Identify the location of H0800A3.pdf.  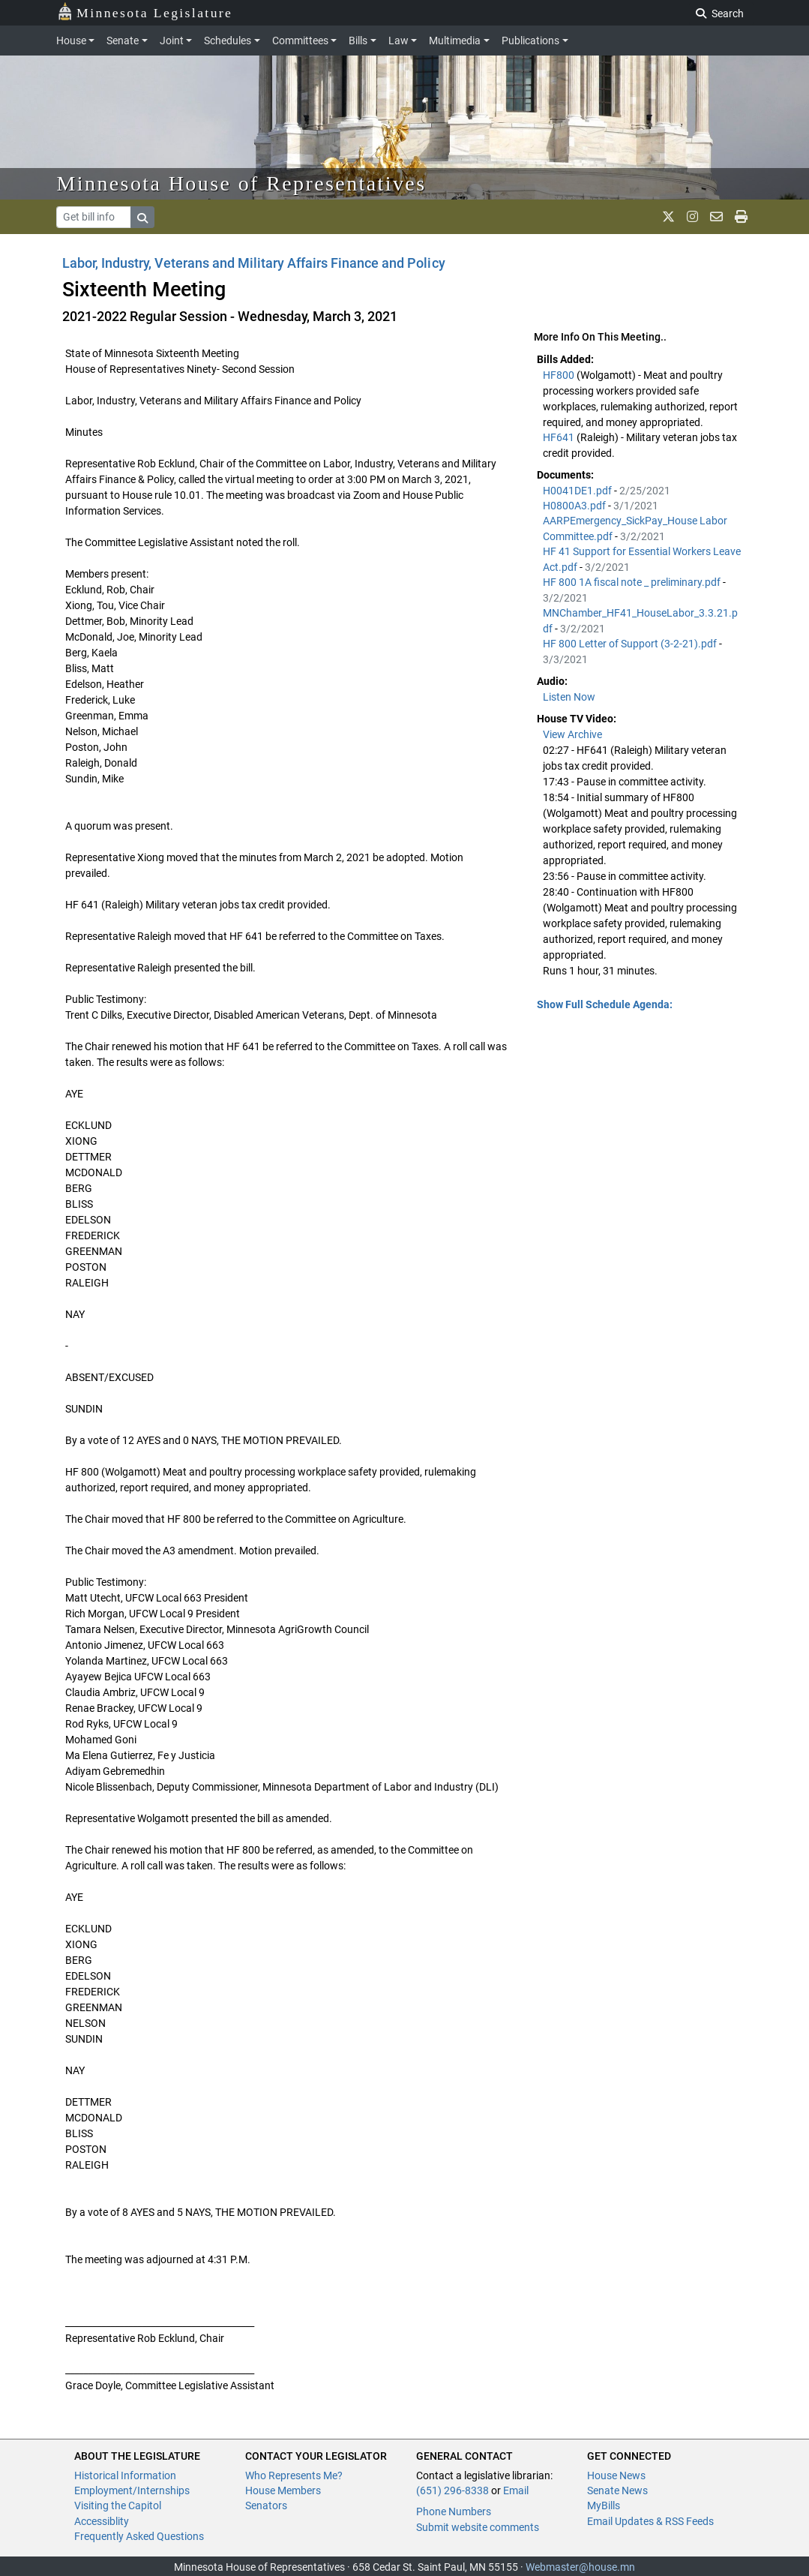
(575, 506).